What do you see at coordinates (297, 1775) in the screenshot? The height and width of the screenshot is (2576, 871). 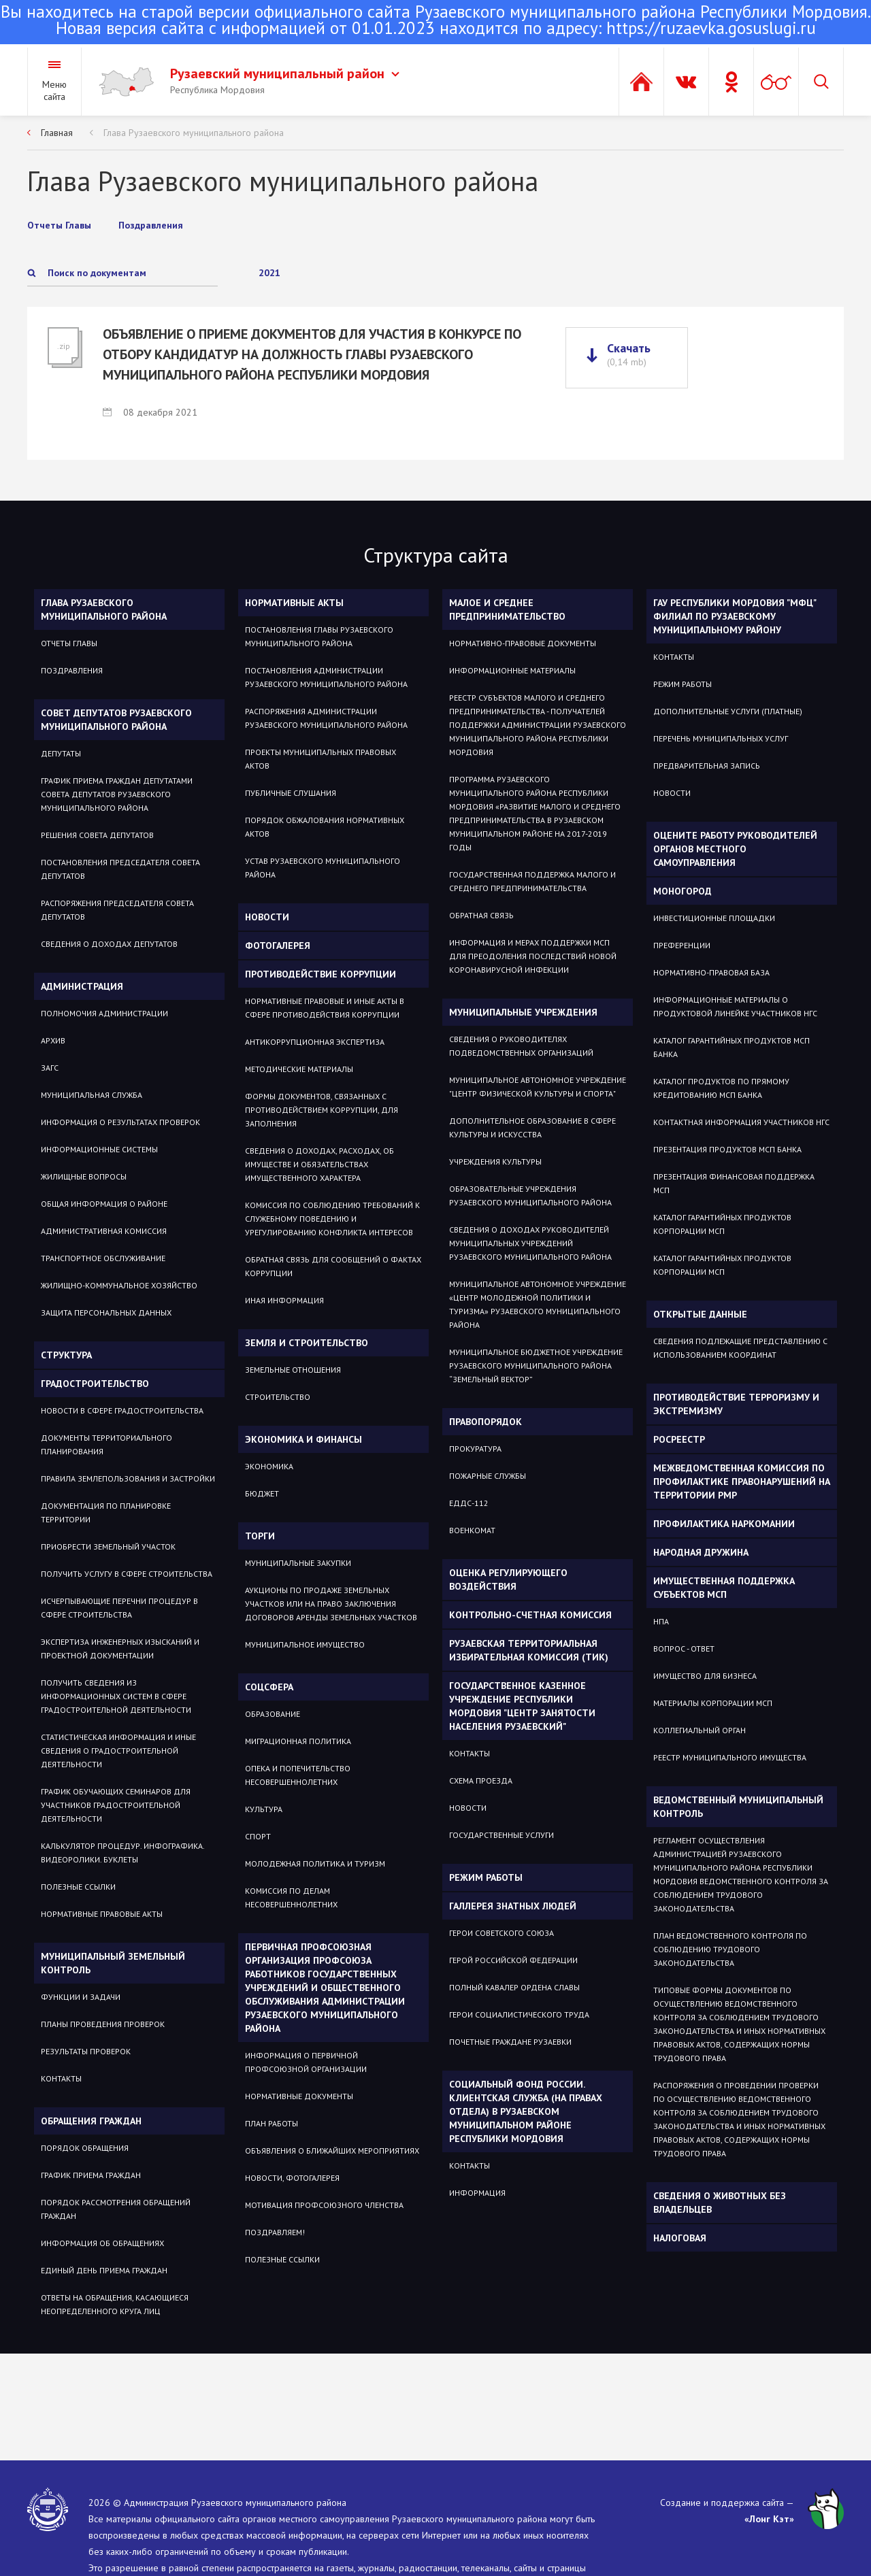 I see `Опека и попечительство несовершеннолетних` at bounding box center [297, 1775].